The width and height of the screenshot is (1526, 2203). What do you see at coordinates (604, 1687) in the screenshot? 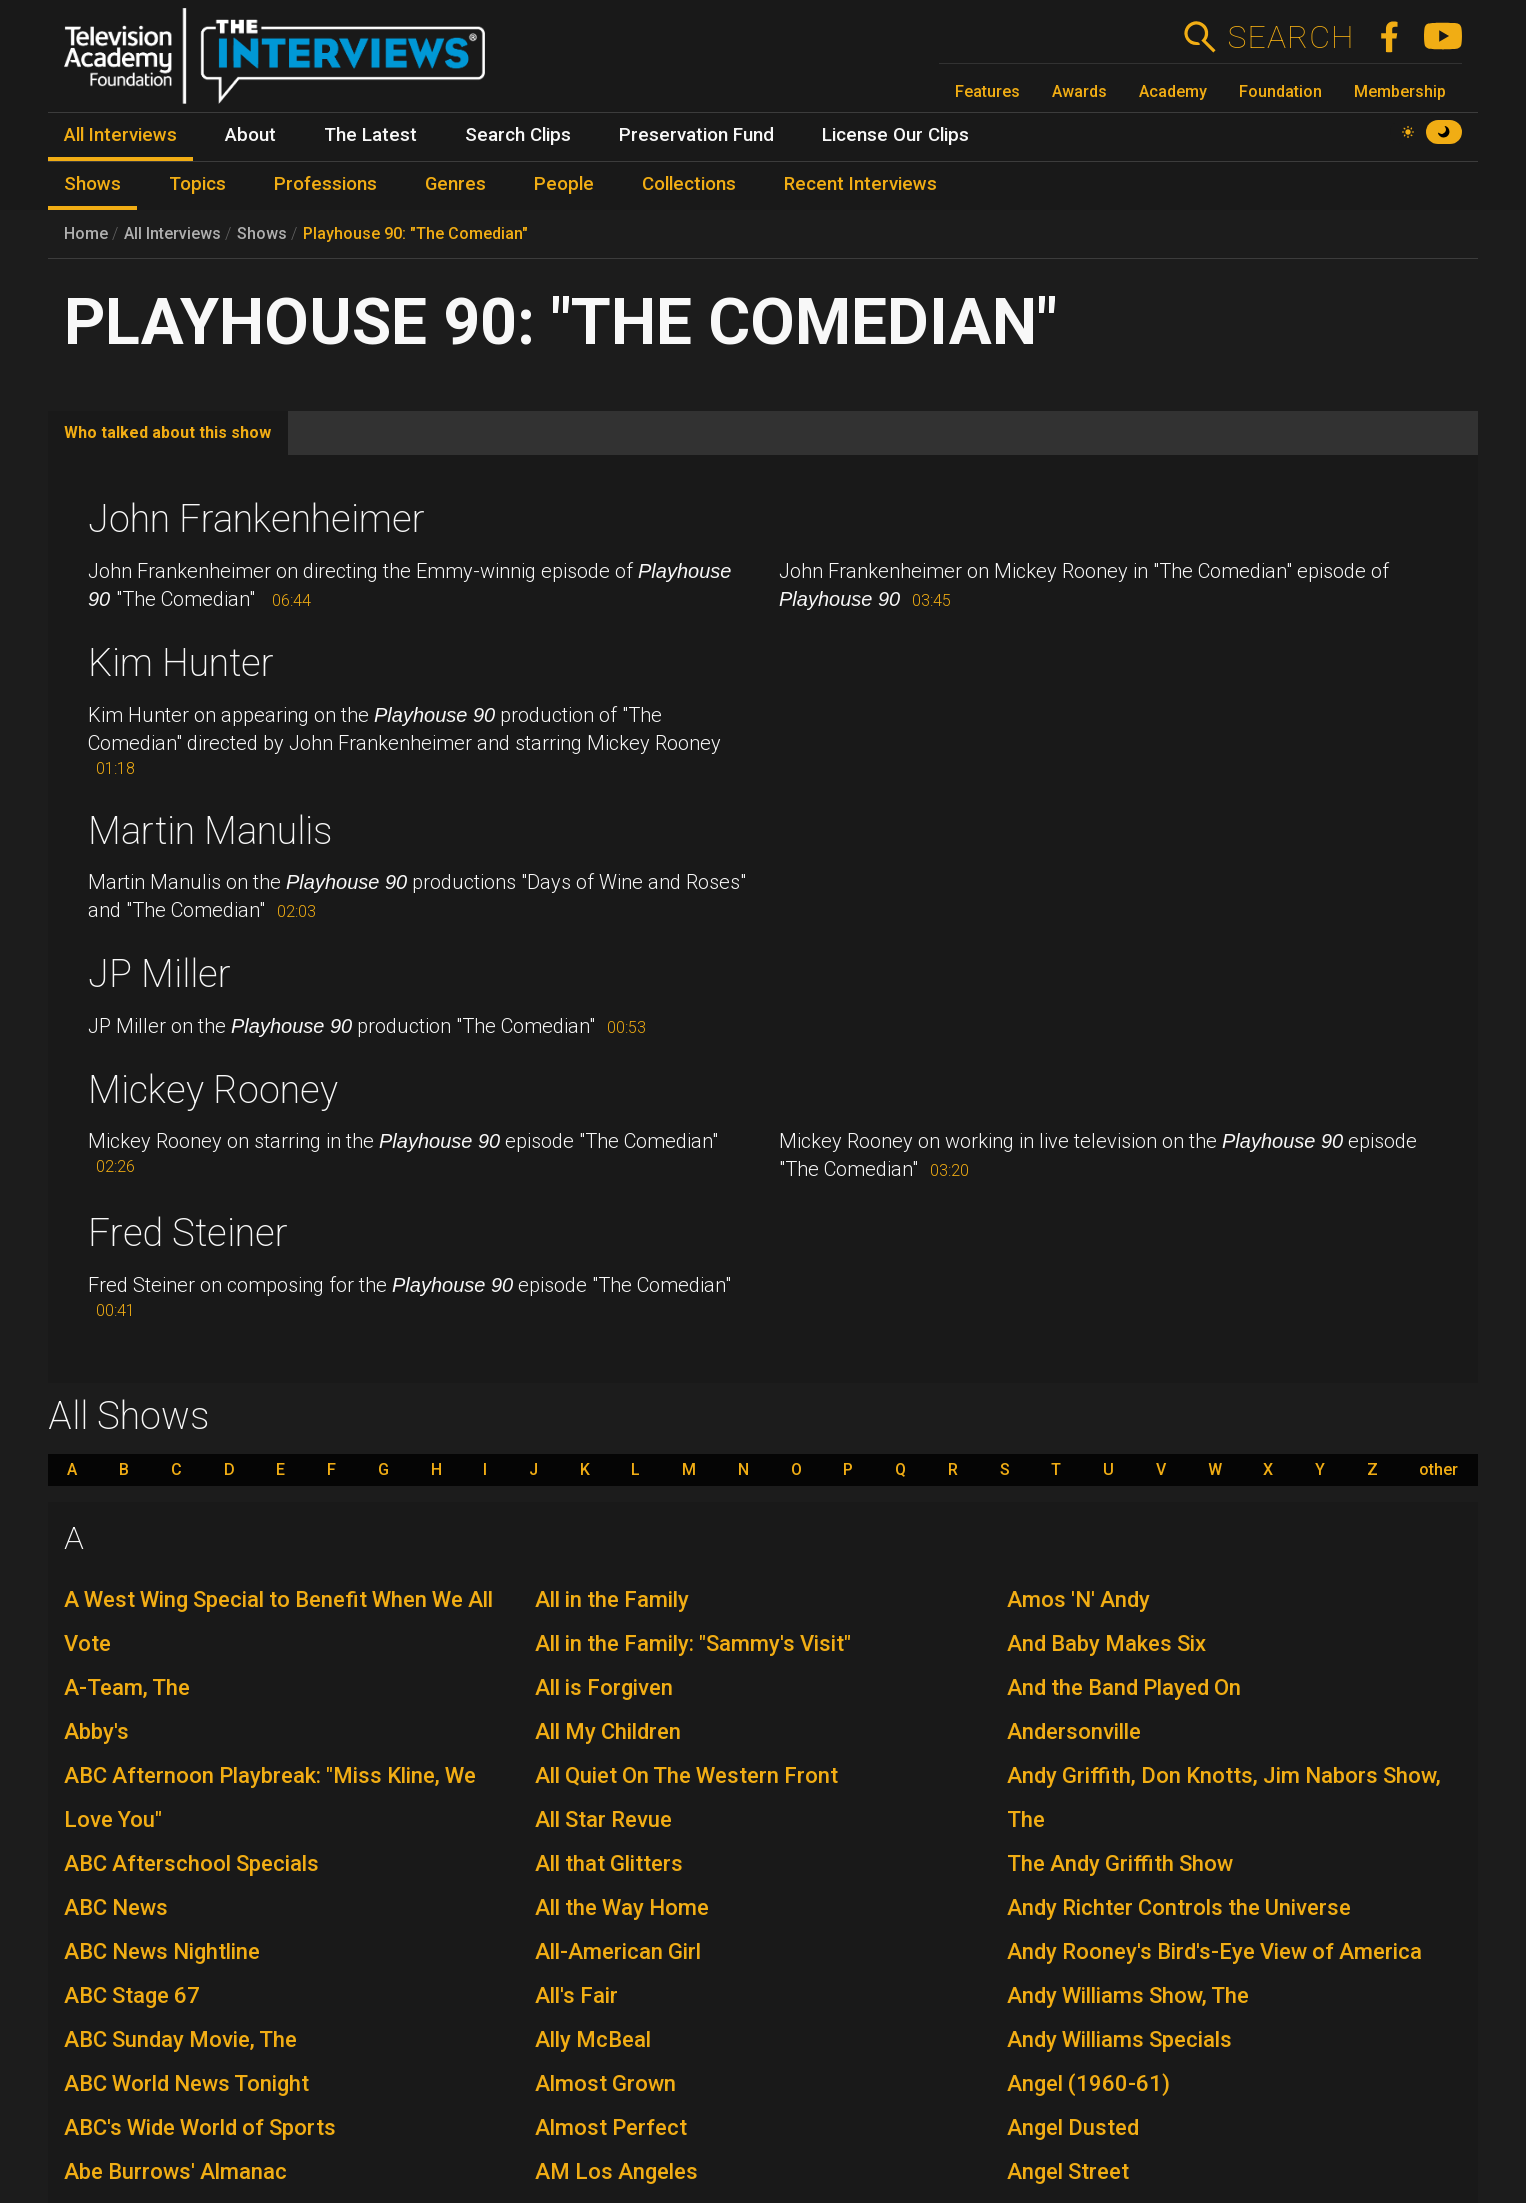
I see `All is Forgiven` at bounding box center [604, 1687].